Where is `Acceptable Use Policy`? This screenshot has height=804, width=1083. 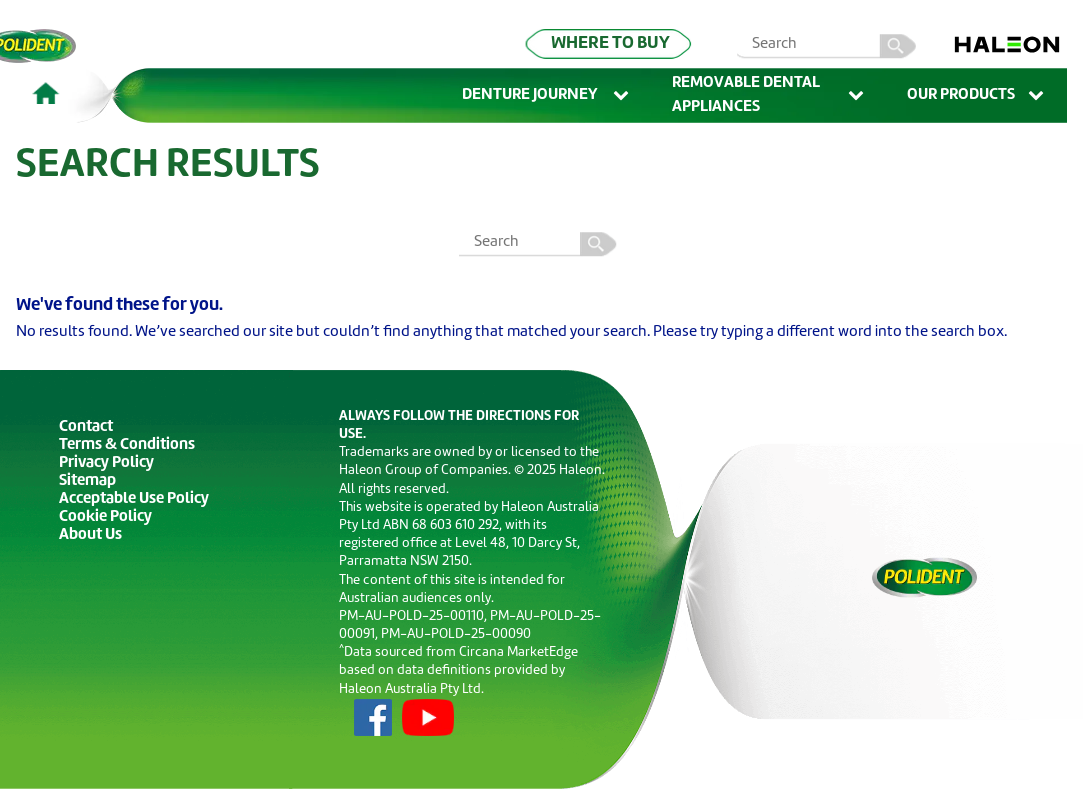
Acceptable Use Policy is located at coordinates (134, 499).